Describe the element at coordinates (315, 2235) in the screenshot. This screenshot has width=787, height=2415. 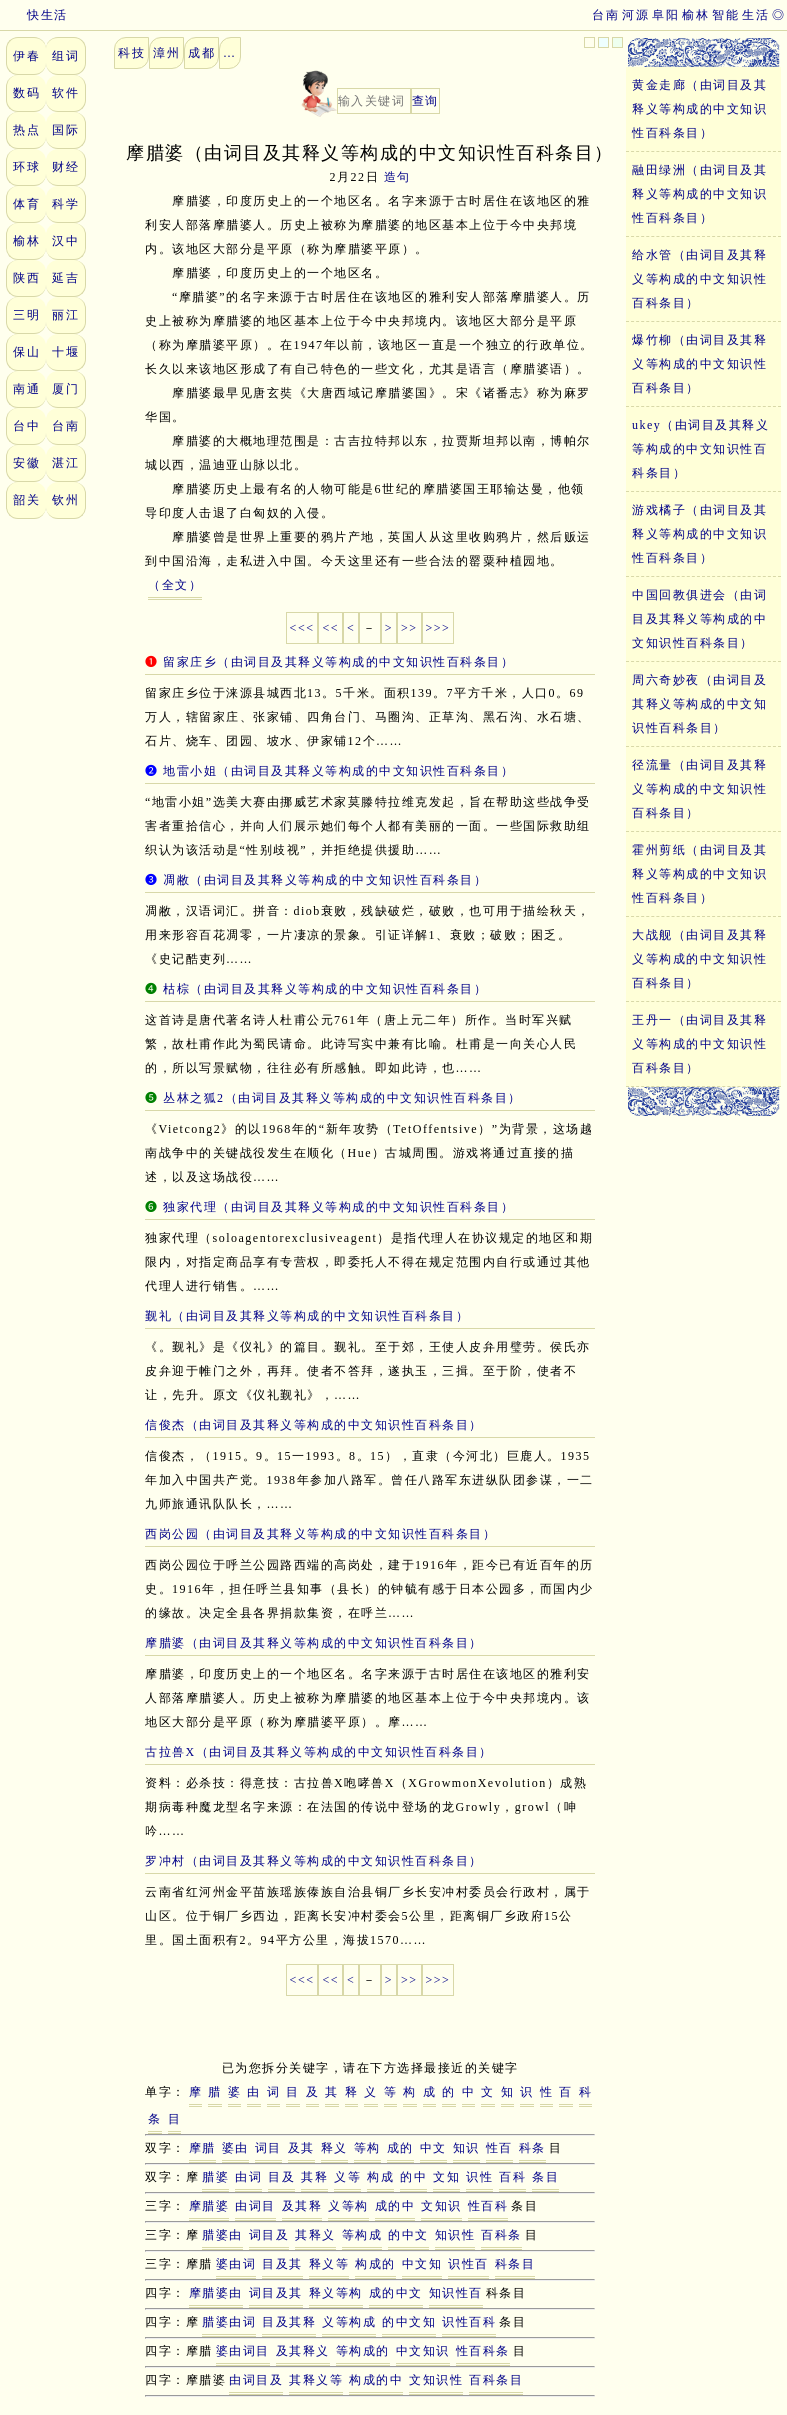
I see `其释义` at that location.